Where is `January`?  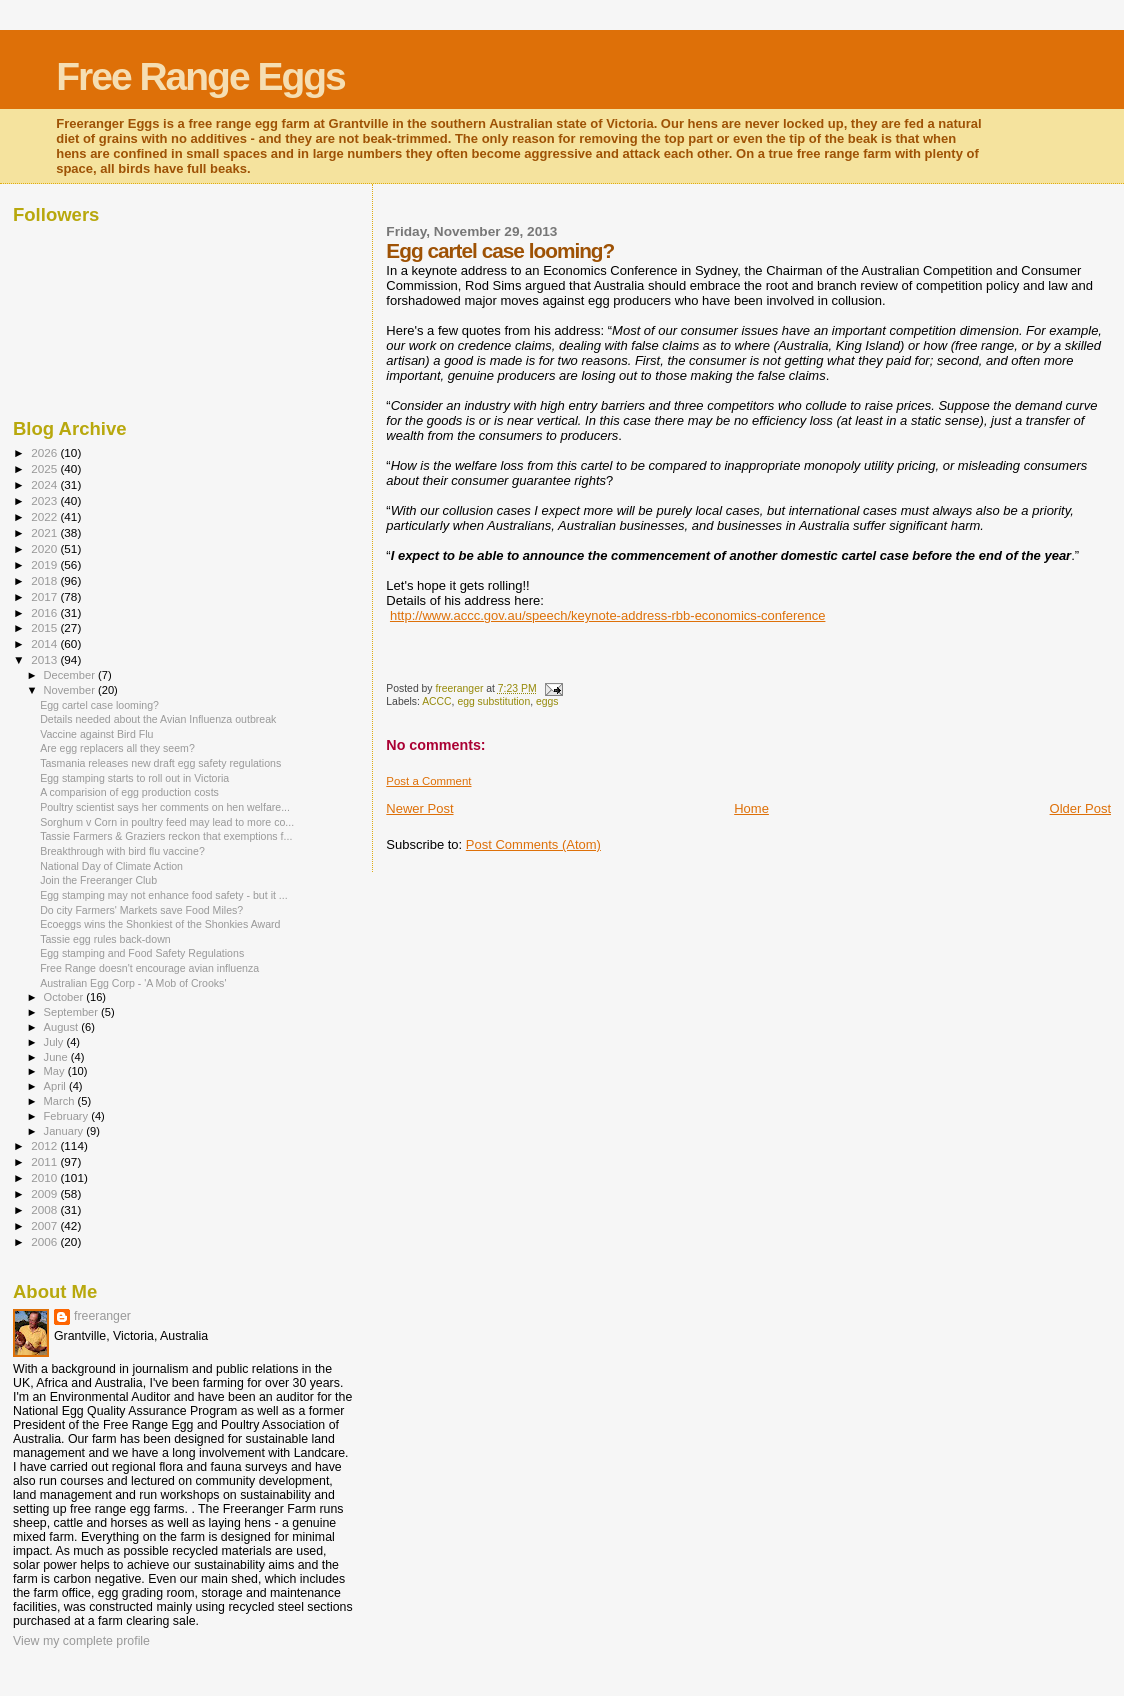 January is located at coordinates (65, 1131).